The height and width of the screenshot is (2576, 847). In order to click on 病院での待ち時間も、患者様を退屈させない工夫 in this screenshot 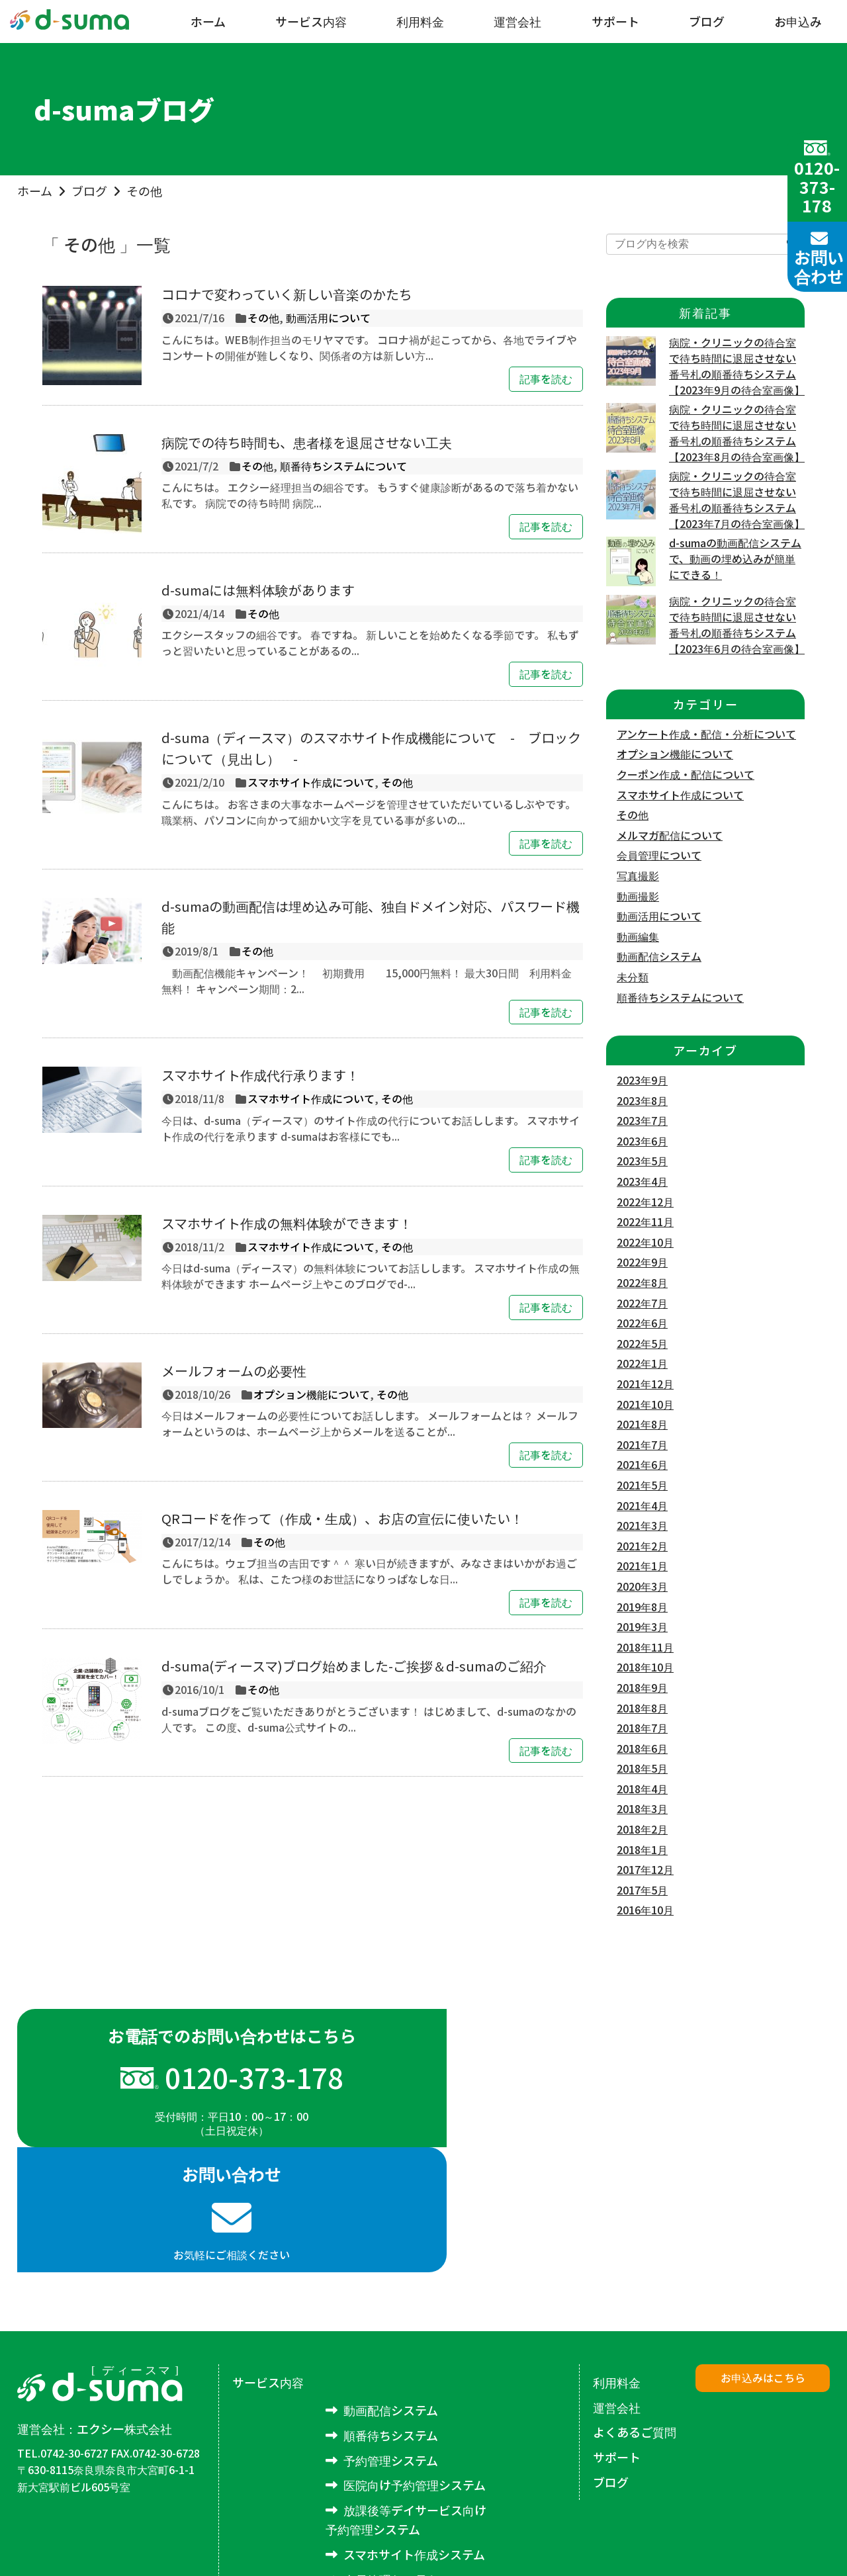, I will do `click(306, 442)`.